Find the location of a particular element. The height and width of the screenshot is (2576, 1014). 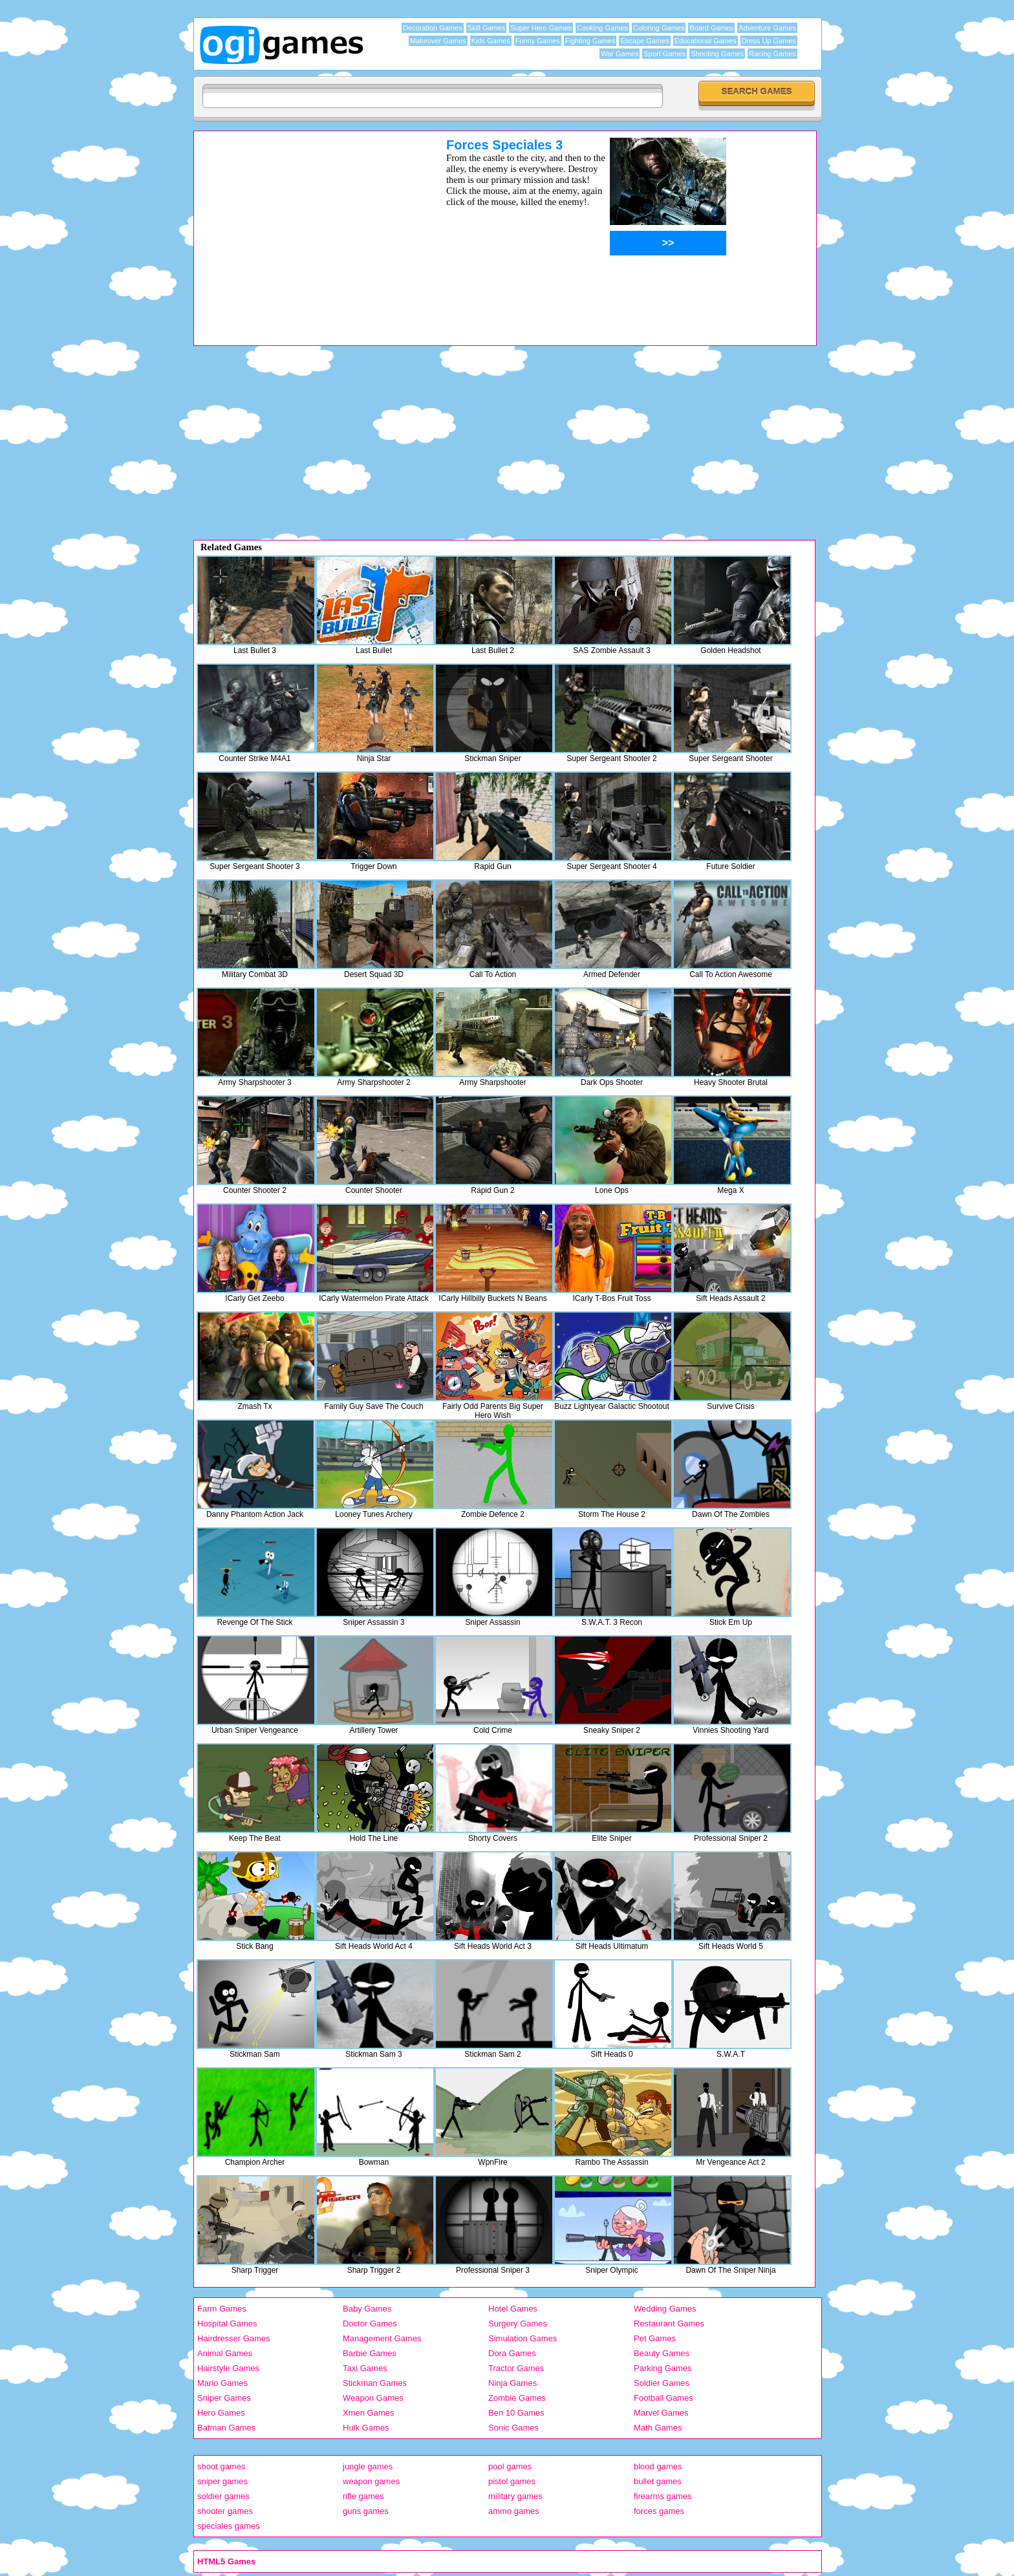

Dora Games is located at coordinates (512, 2353).